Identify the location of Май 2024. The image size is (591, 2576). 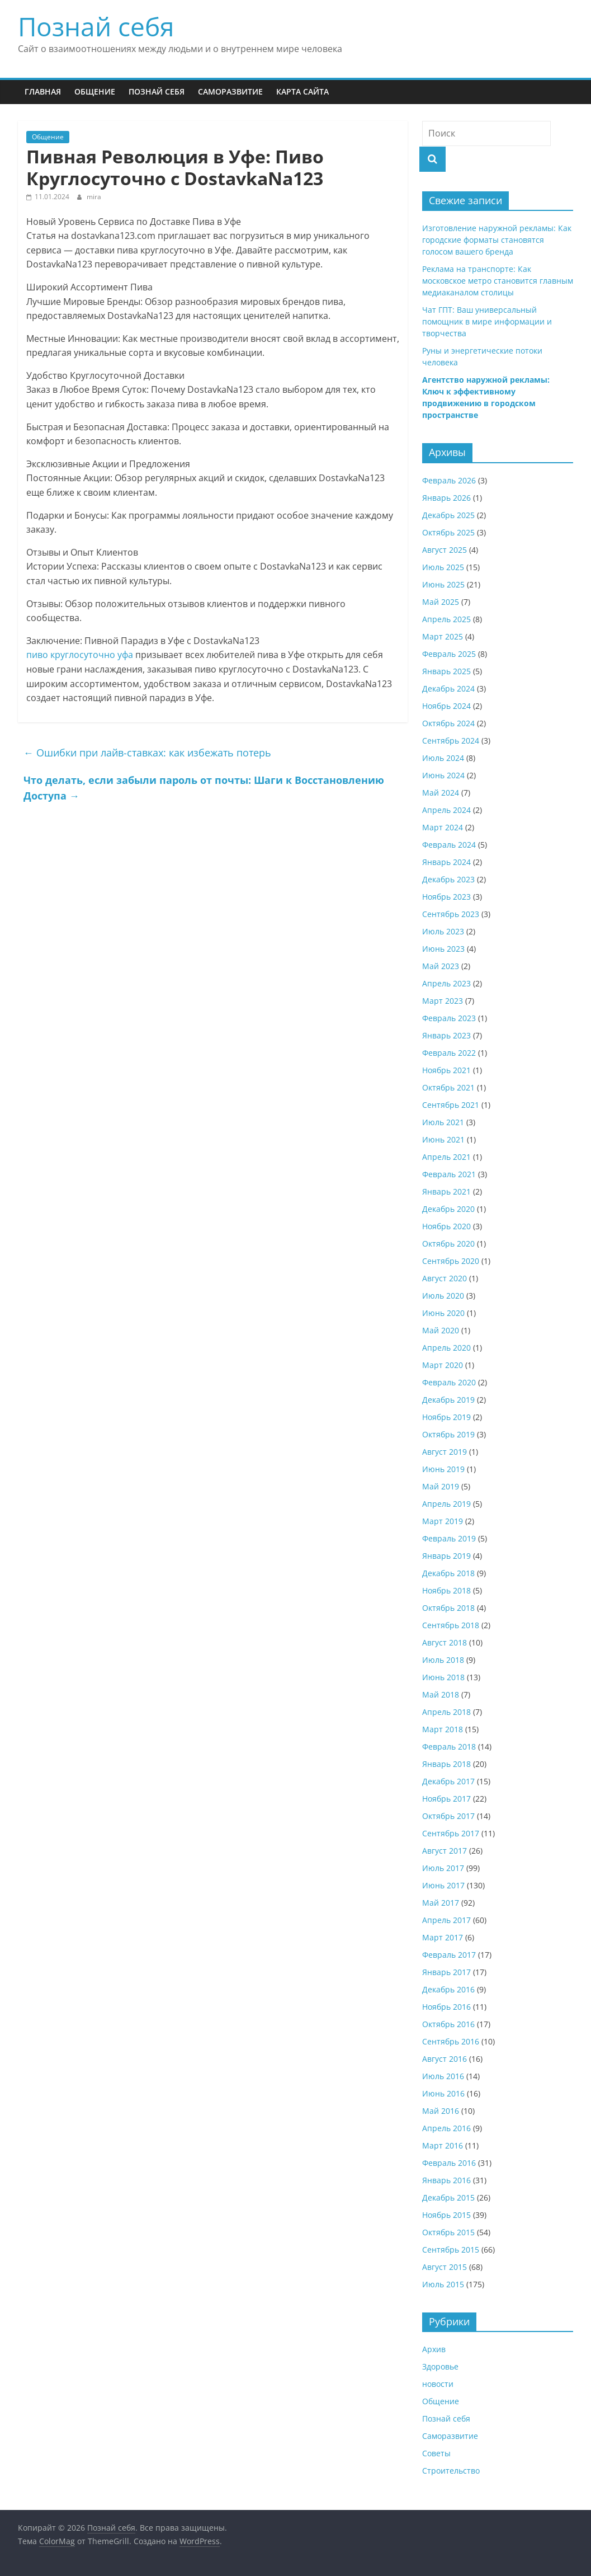
(440, 792).